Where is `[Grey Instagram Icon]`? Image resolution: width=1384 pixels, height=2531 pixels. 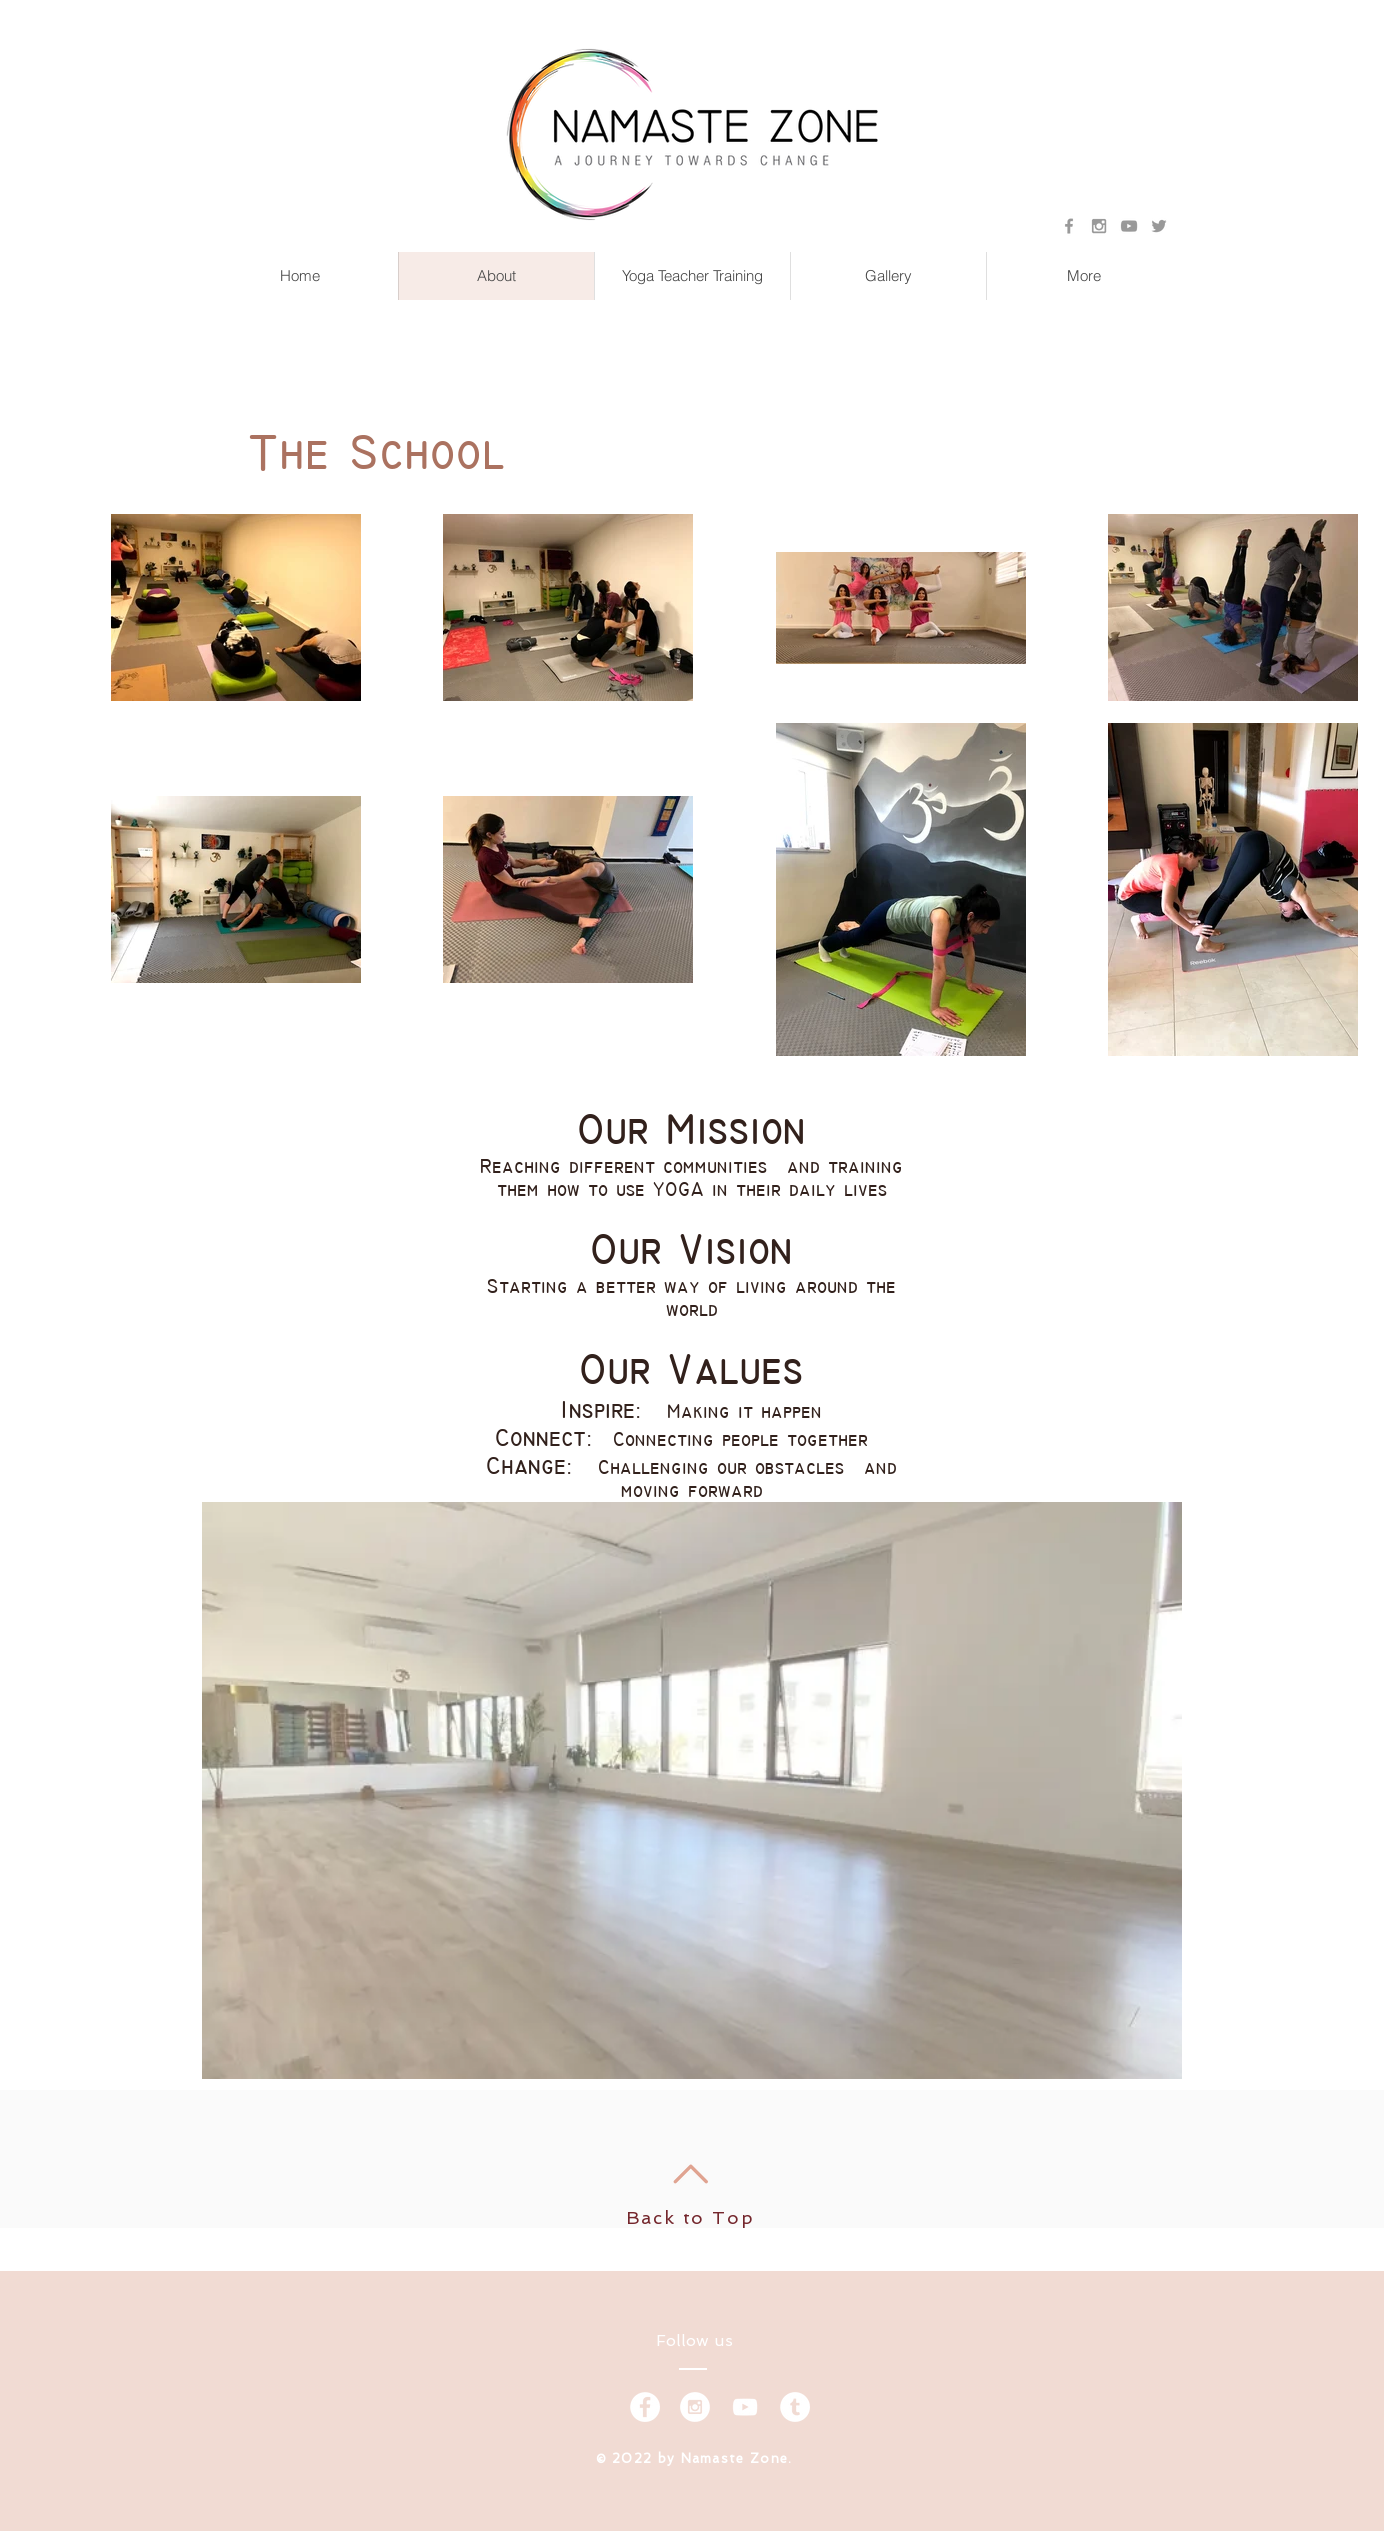
[Grey Instagram Icon] is located at coordinates (1099, 226).